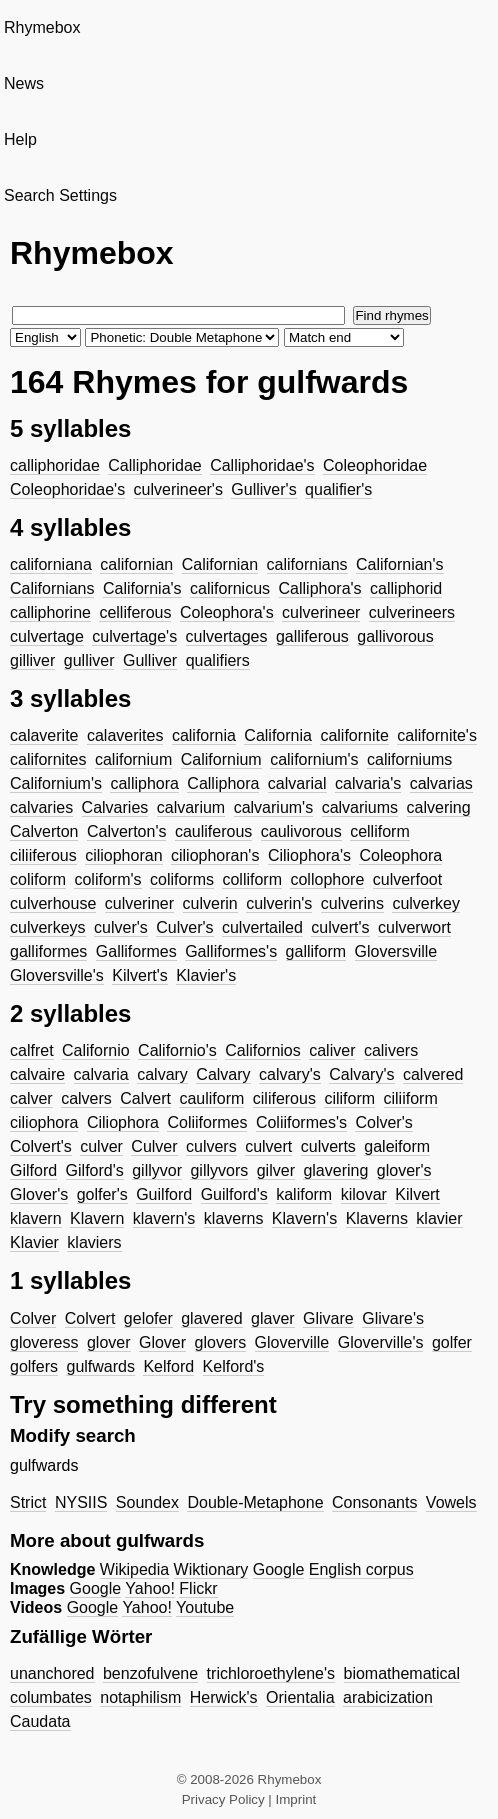  I want to click on ciliferous, so click(284, 1098).